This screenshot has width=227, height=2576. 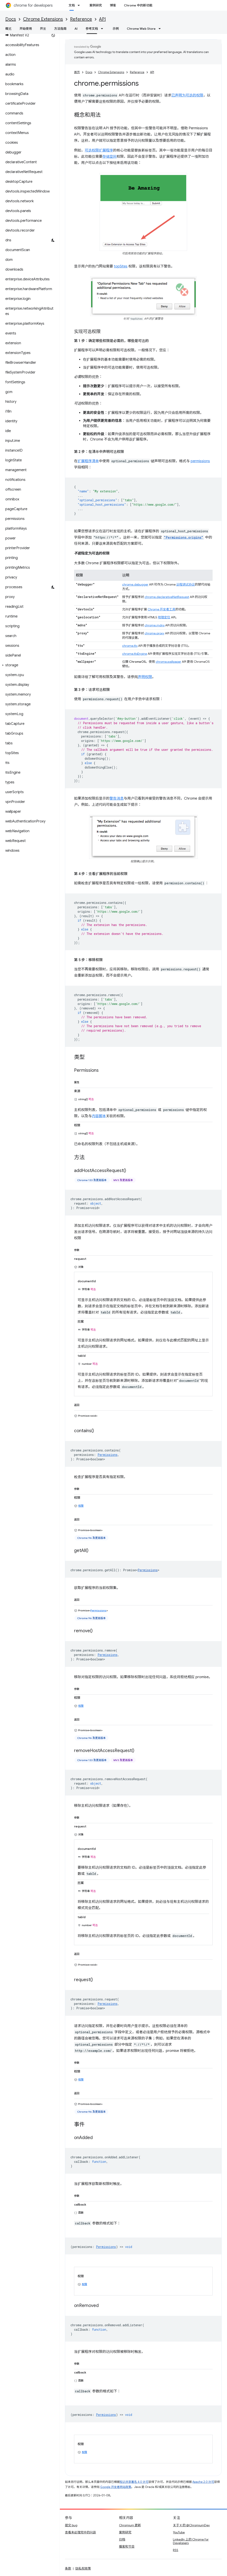 What do you see at coordinates (115, 2487) in the screenshot?
I see `Google 开发者网站政策` at bounding box center [115, 2487].